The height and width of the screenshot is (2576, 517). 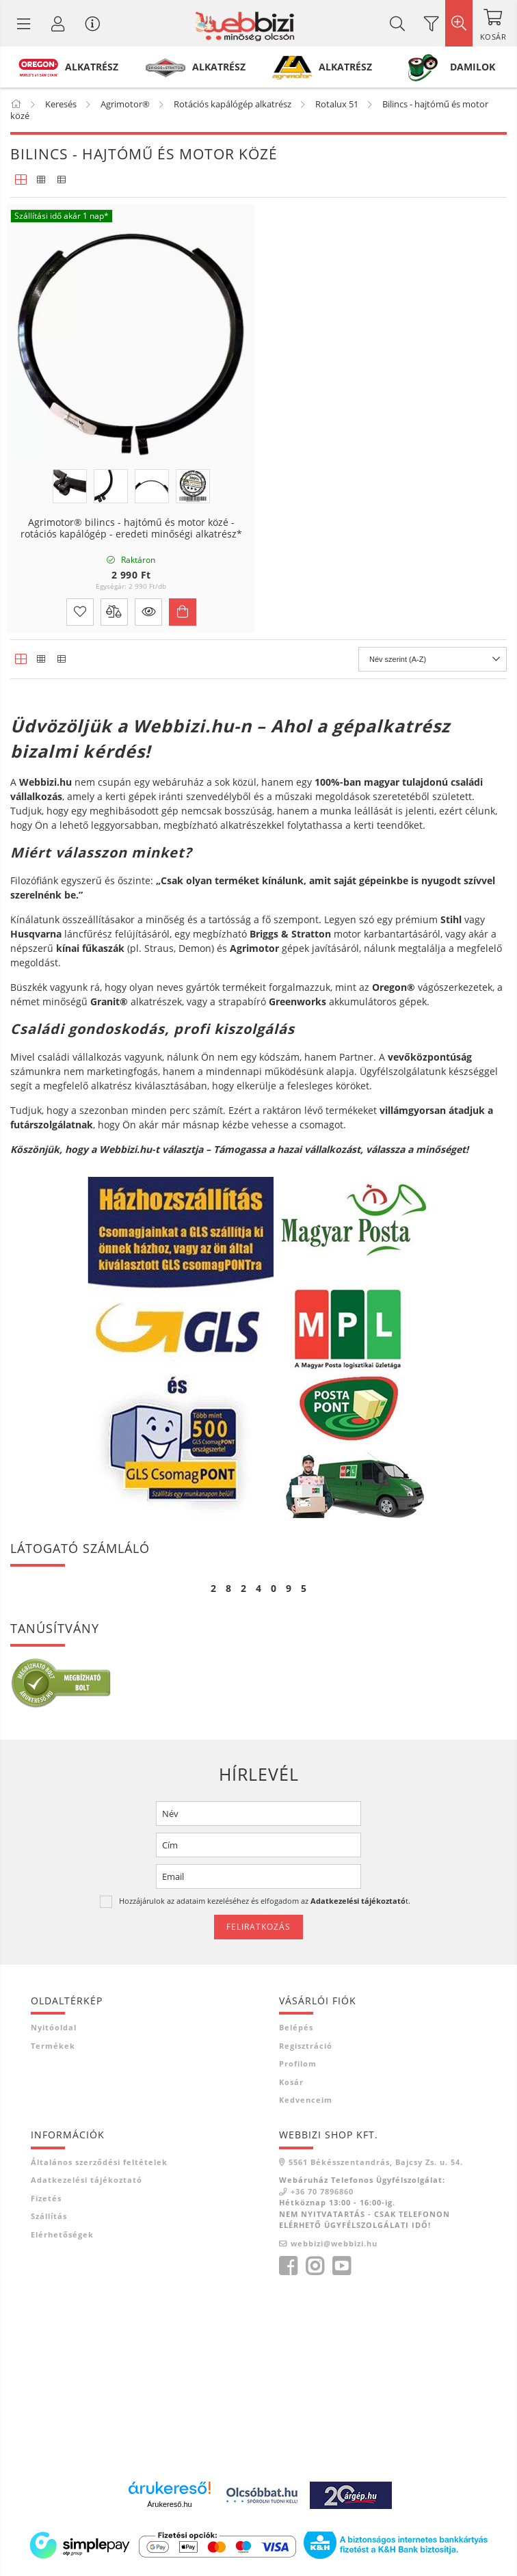 I want to click on Termékek, so click(x=53, y=2046).